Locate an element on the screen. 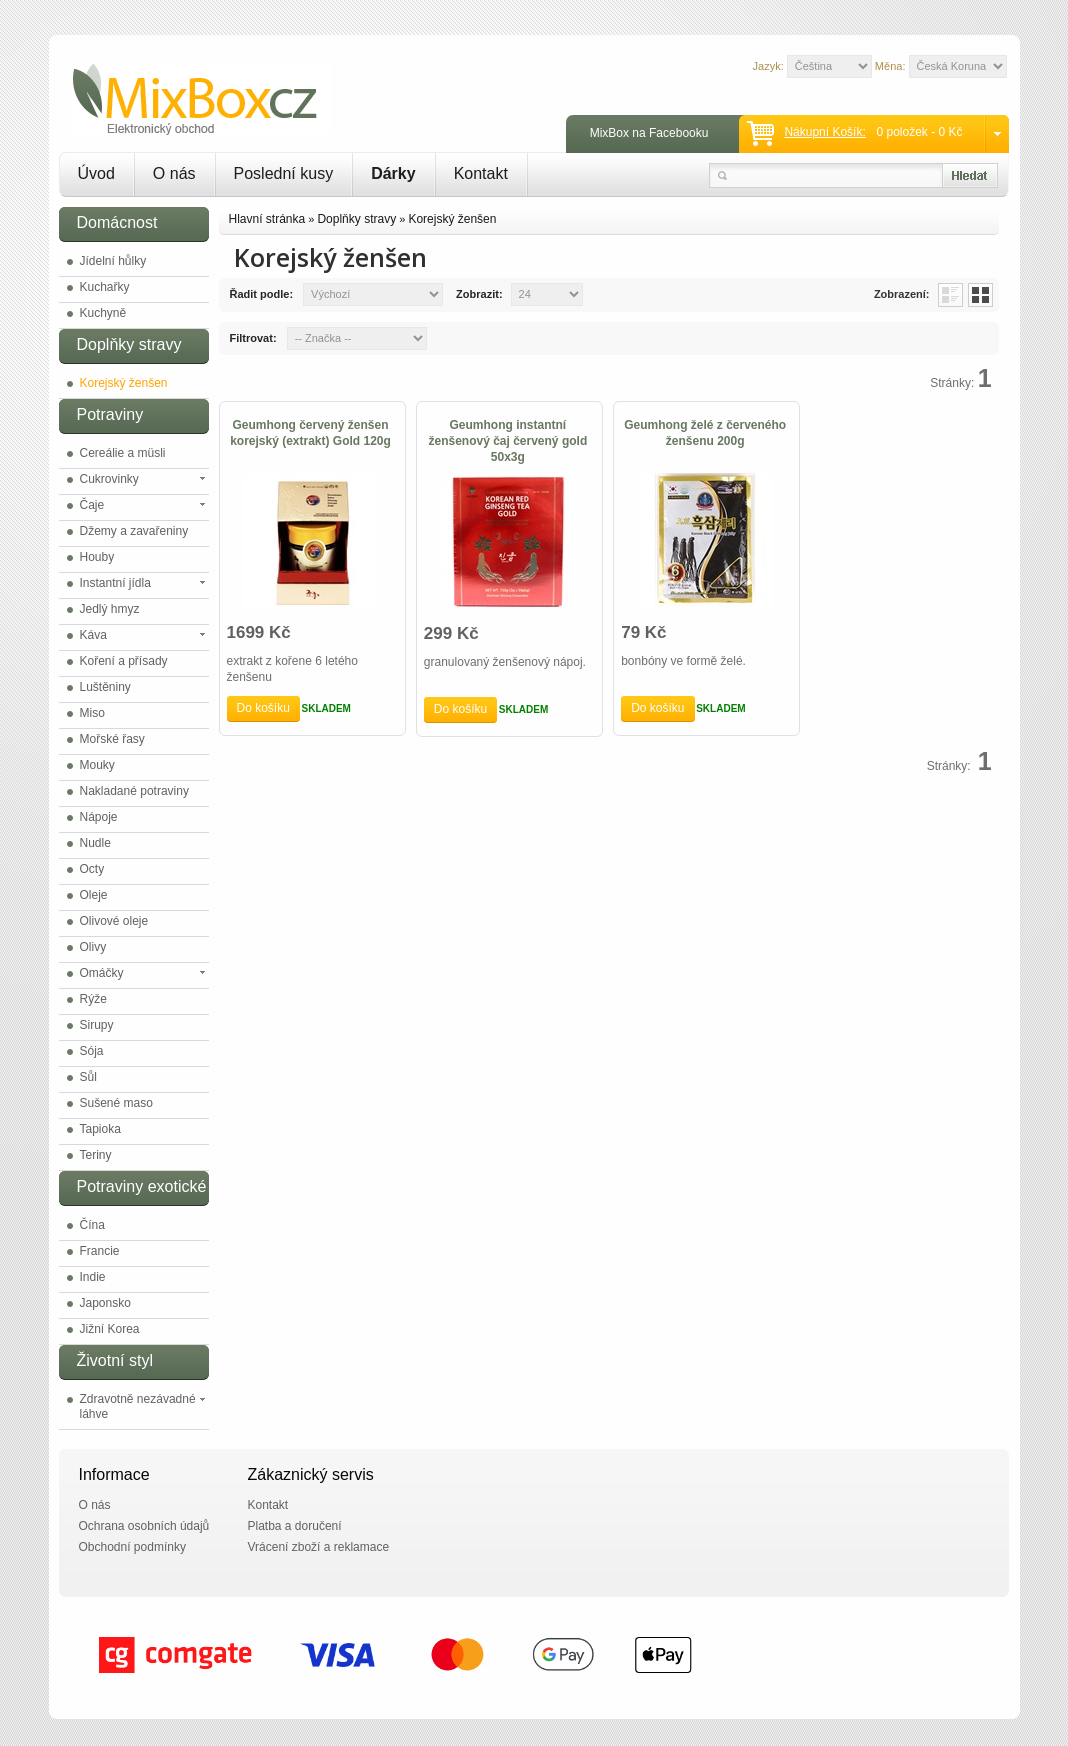 The width and height of the screenshot is (1068, 1746). Džemy a zavařeniny is located at coordinates (134, 531).